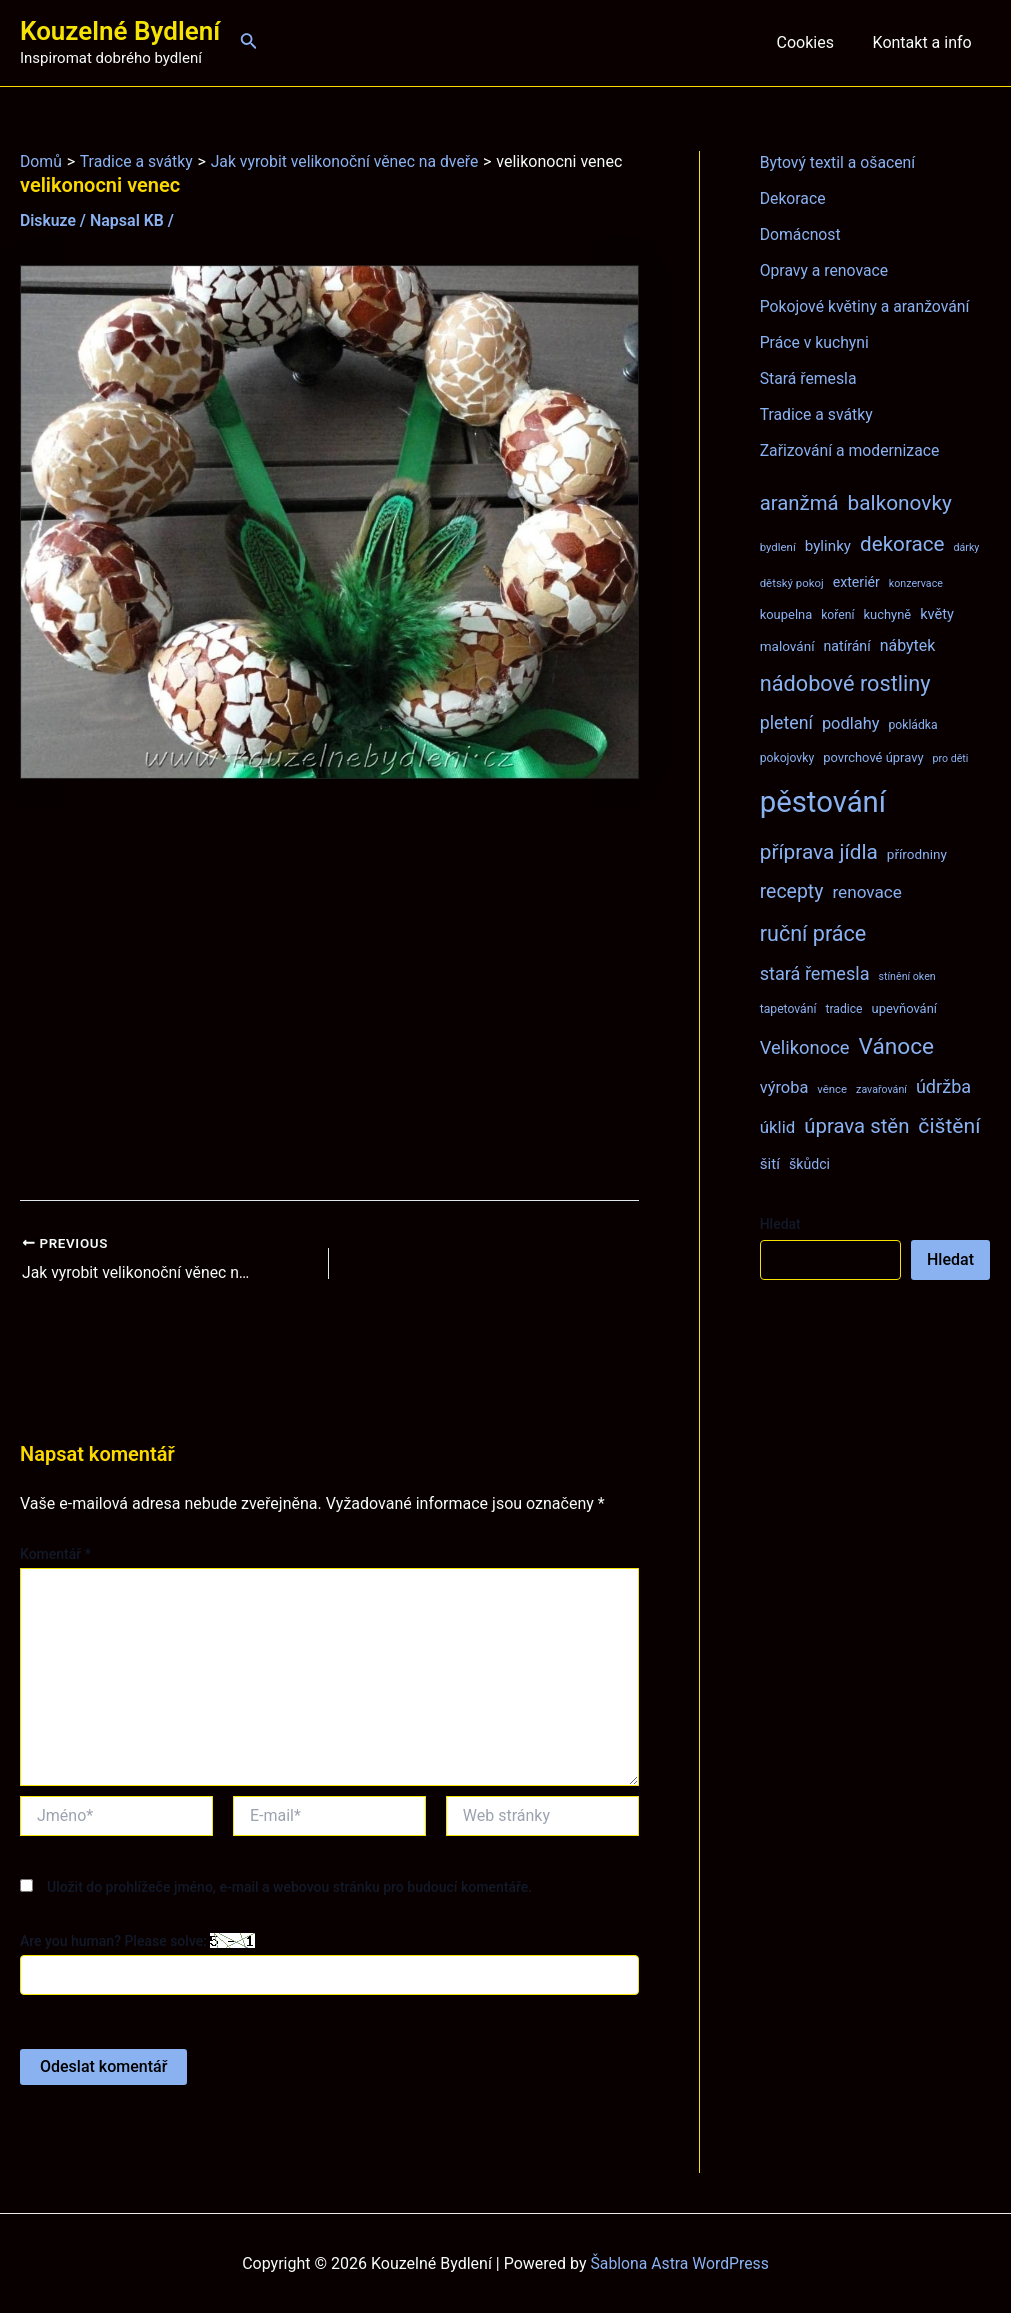 This screenshot has width=1011, height=2313. What do you see at coordinates (329, 989) in the screenshot?
I see `[Advertisement]` at bounding box center [329, 989].